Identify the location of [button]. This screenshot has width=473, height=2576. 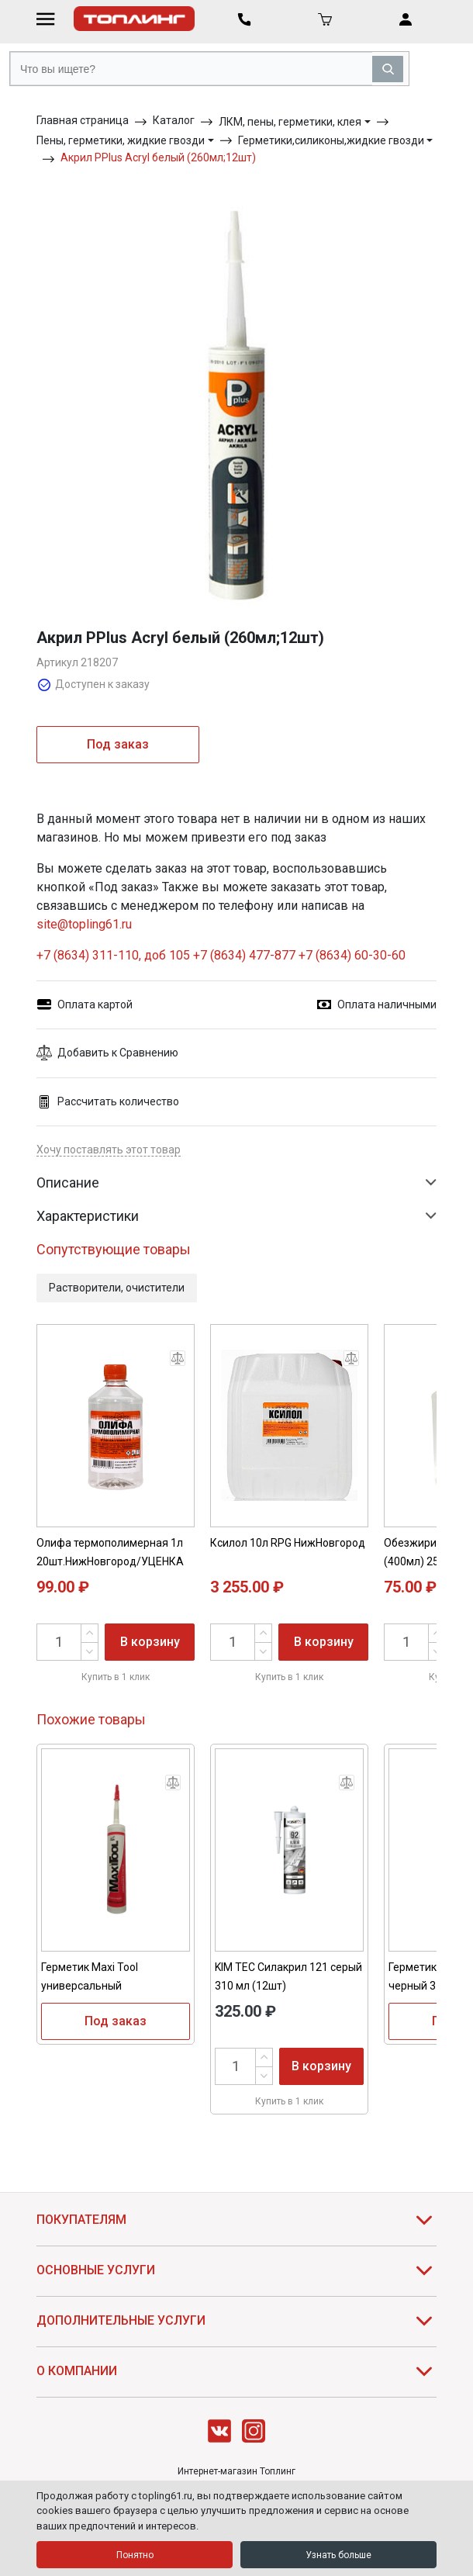
(236, 1053).